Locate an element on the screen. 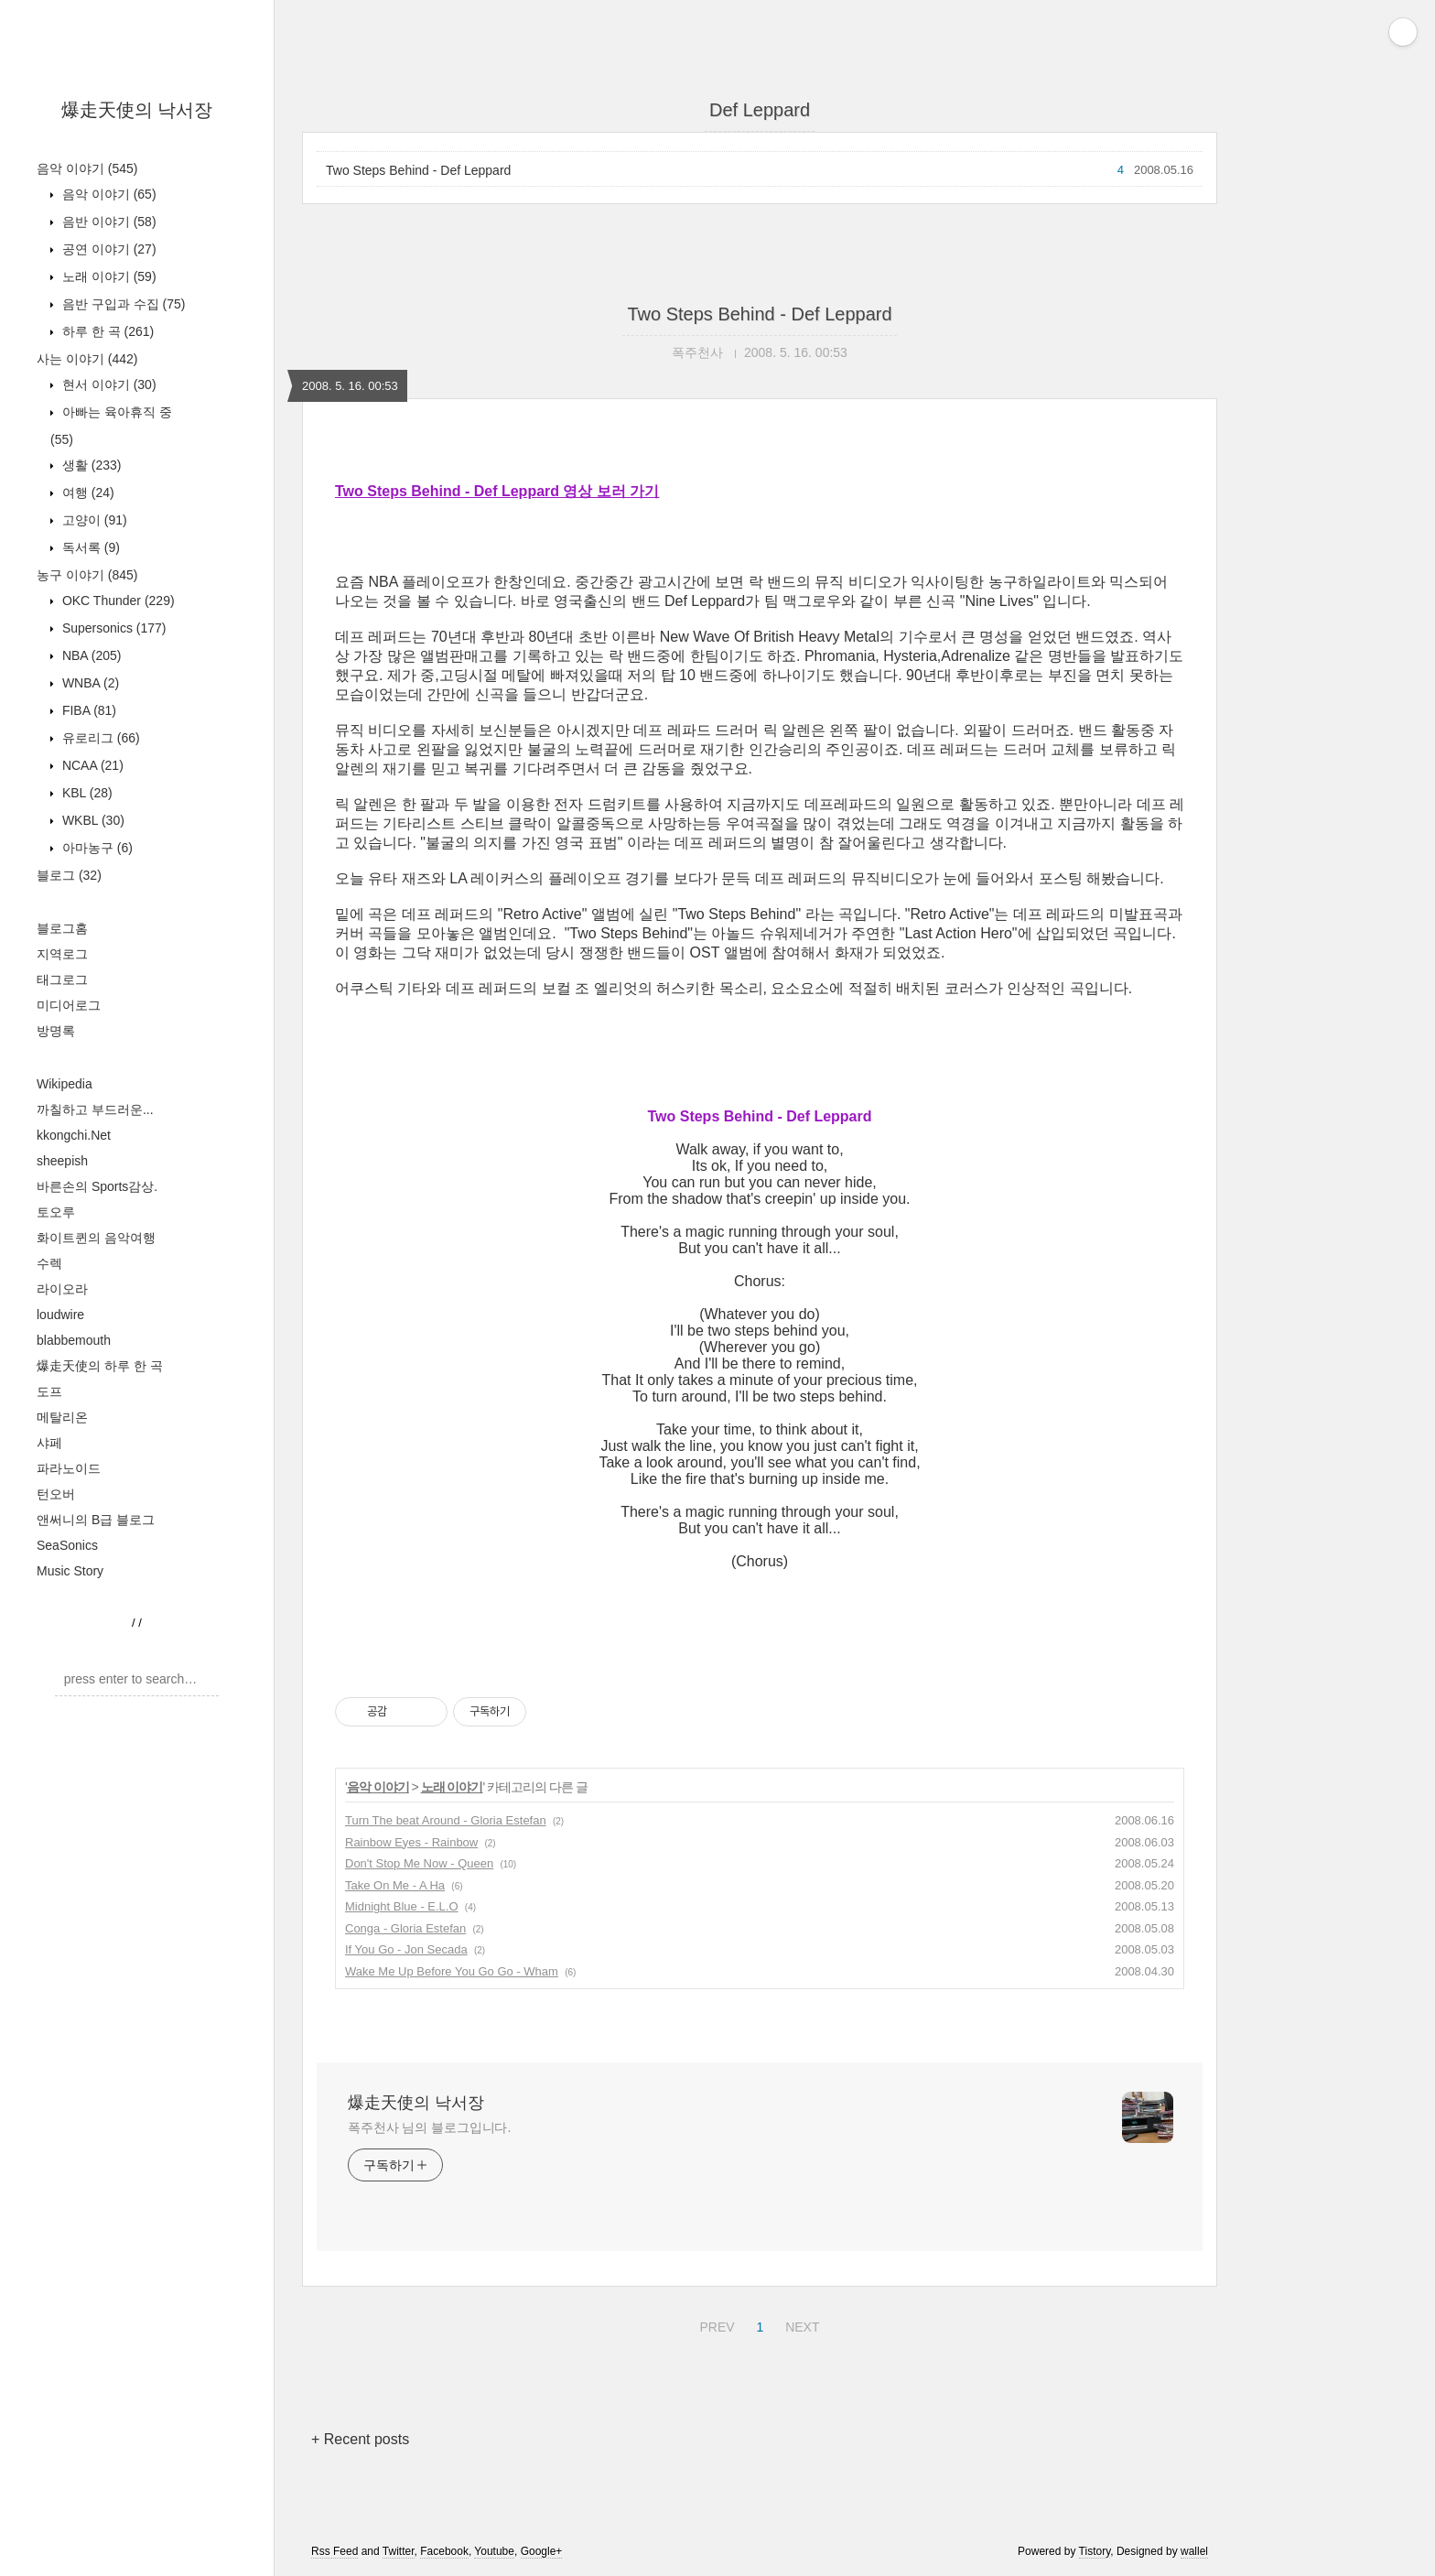 Image resolution: width=1435 pixels, height=2576 pixels. OKC Thunder is located at coordinates (117, 600).